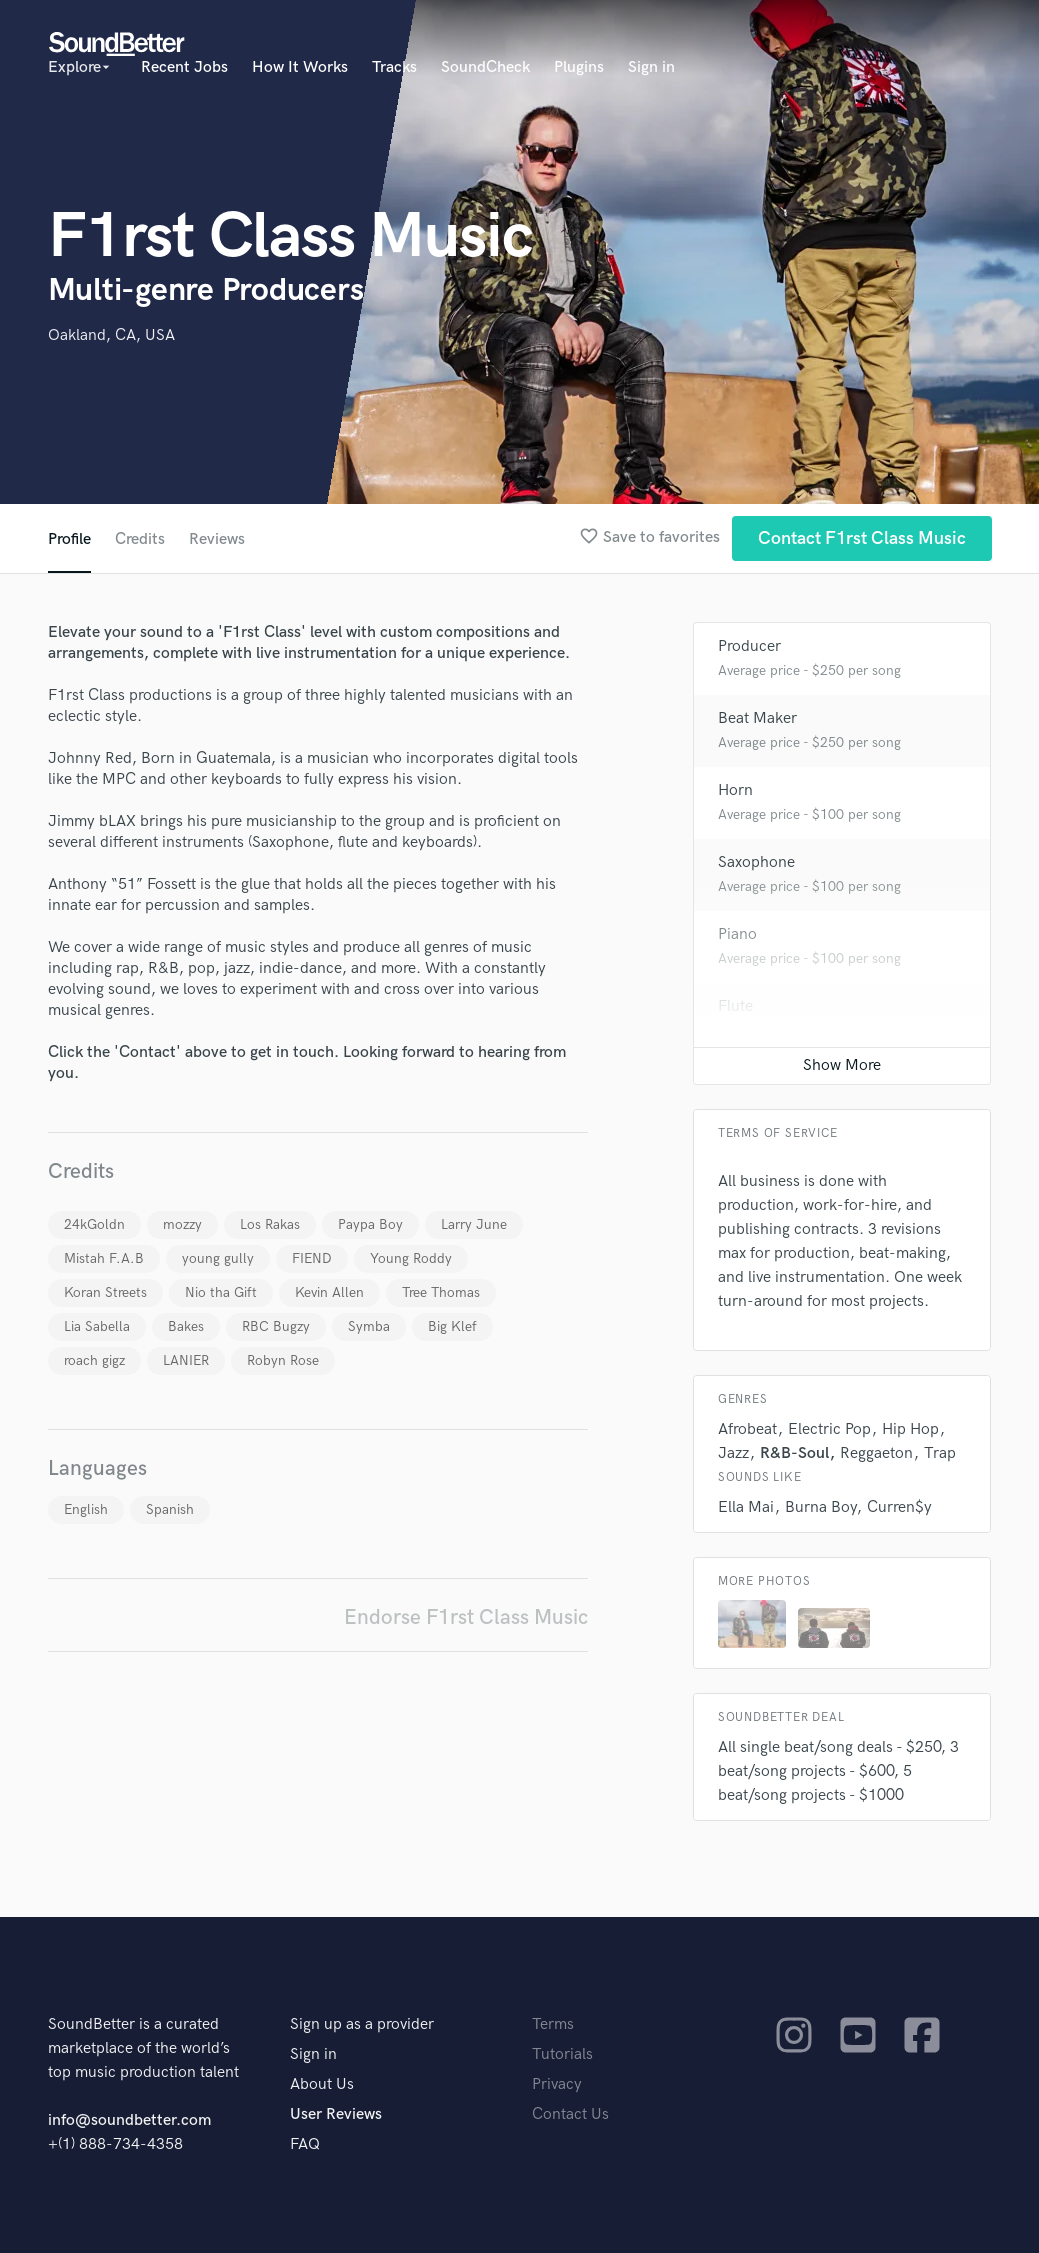  I want to click on Sign up as a provider, so click(362, 2024).